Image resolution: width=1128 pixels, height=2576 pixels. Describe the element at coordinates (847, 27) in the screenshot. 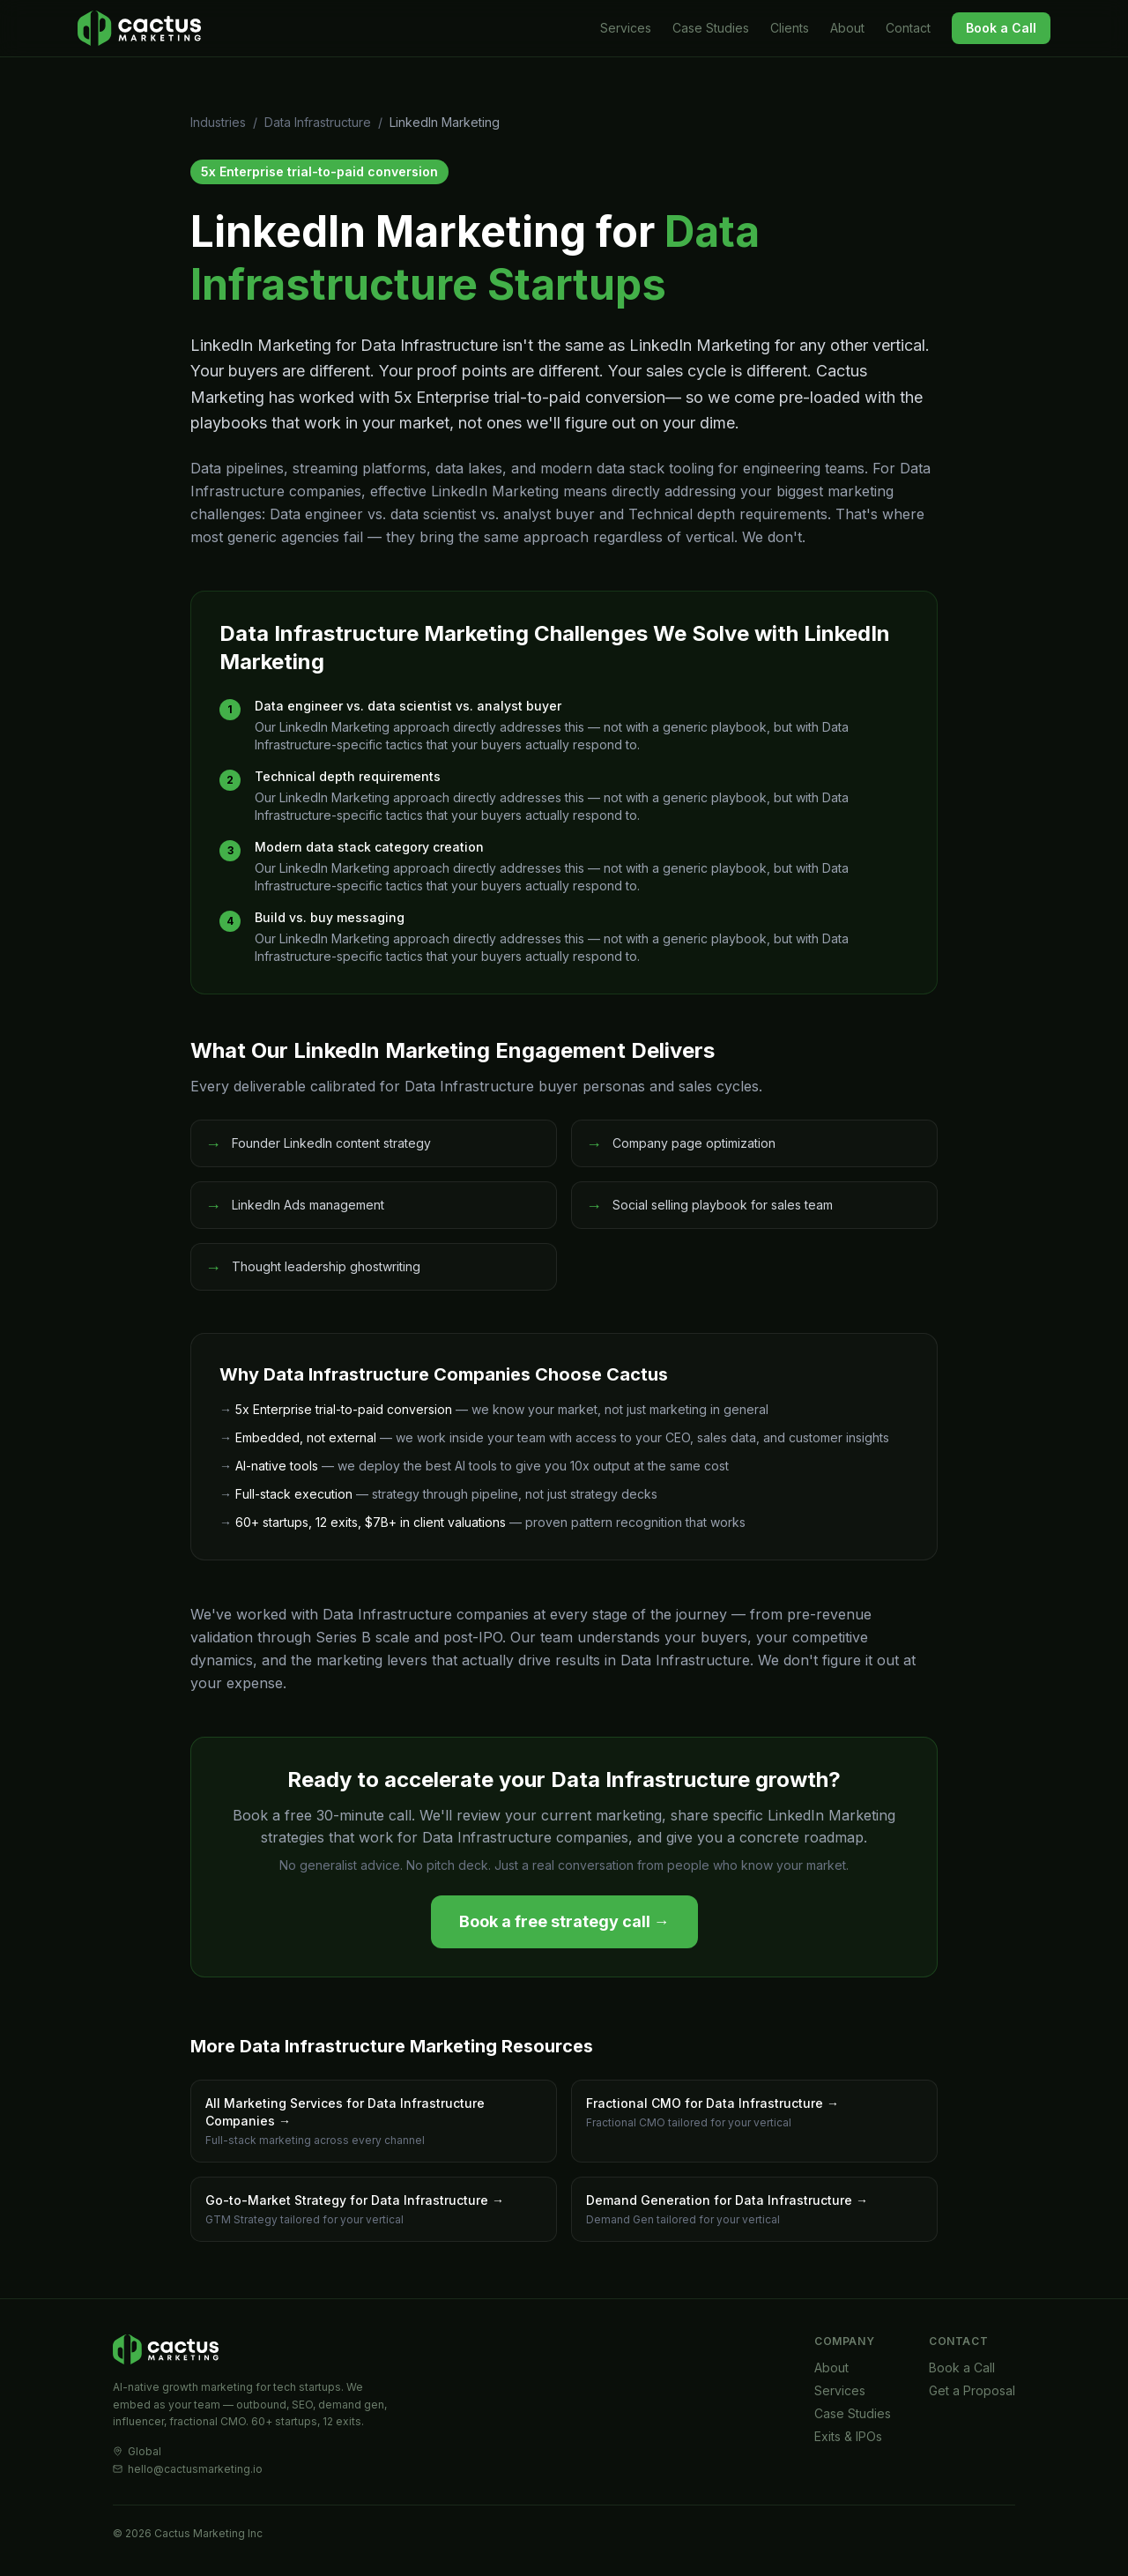

I see `About` at that location.